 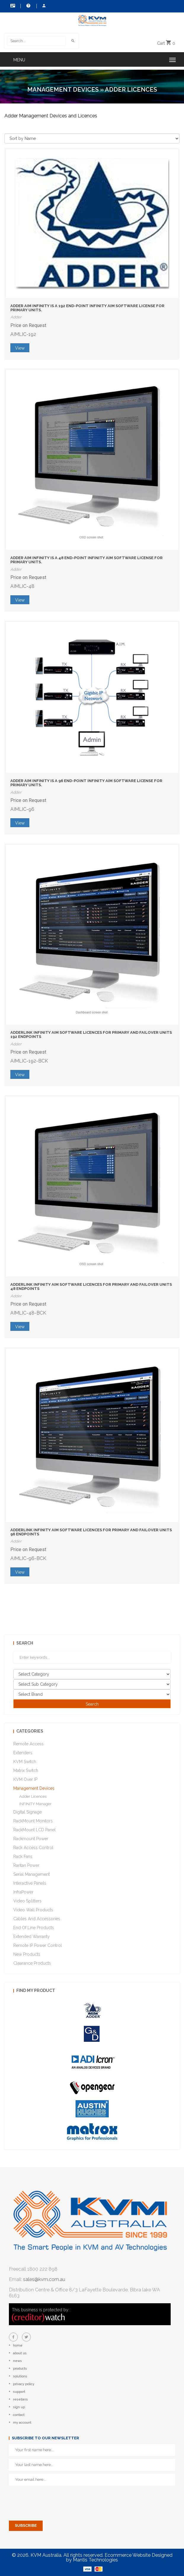 What do you see at coordinates (28, 5) in the screenshot?
I see `Help` at bounding box center [28, 5].